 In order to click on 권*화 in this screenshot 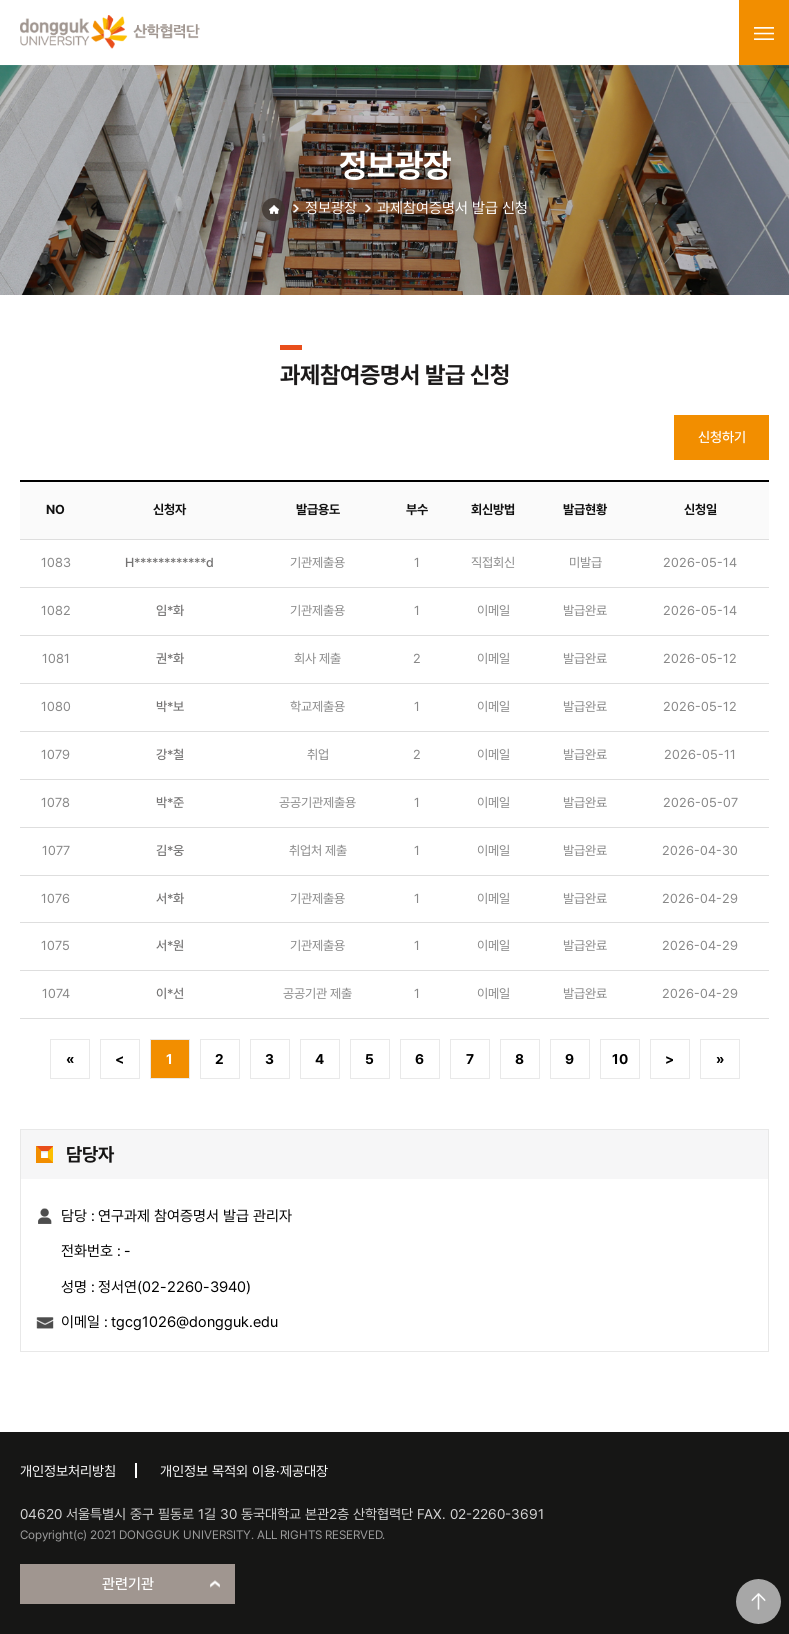, I will do `click(170, 658)`.